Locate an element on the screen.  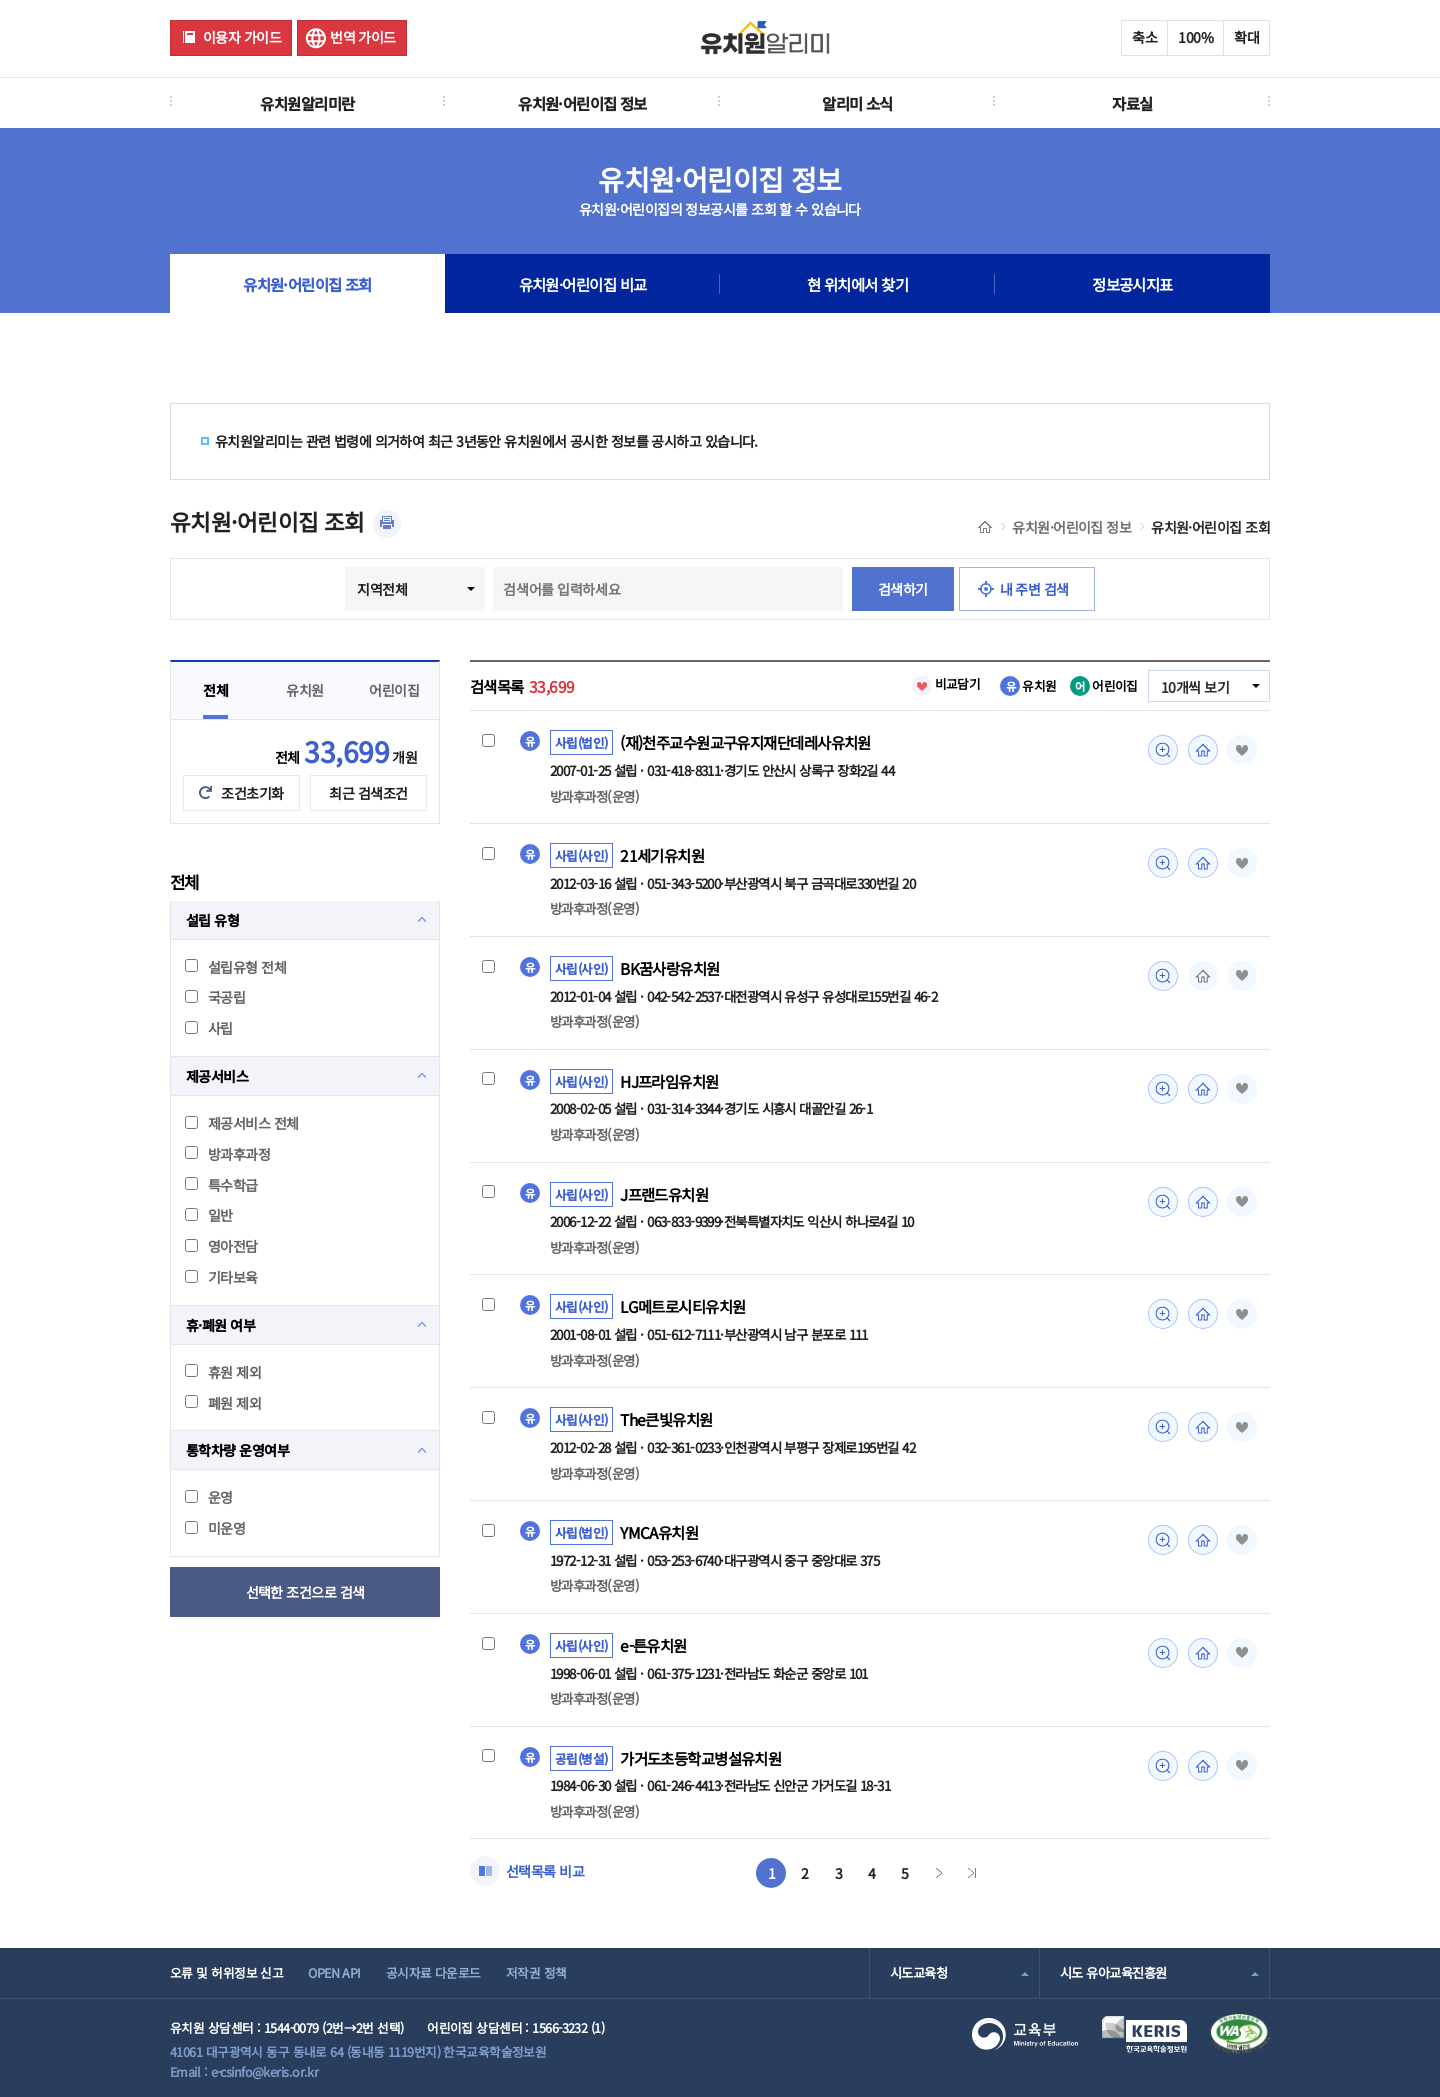
번역 가이드 is located at coordinates (363, 37).